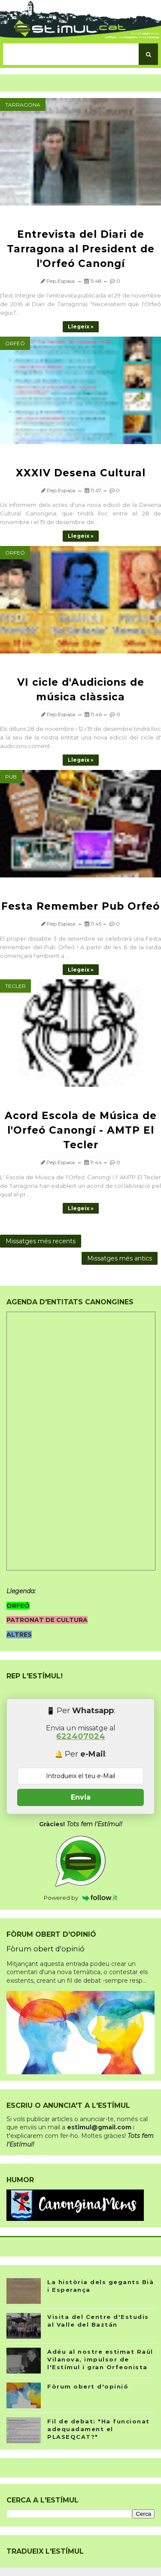  Describe the element at coordinates (81, 249) in the screenshot. I see `Entrevista del Diari de Tarragona al President de l'Orfeó Canongí` at that location.